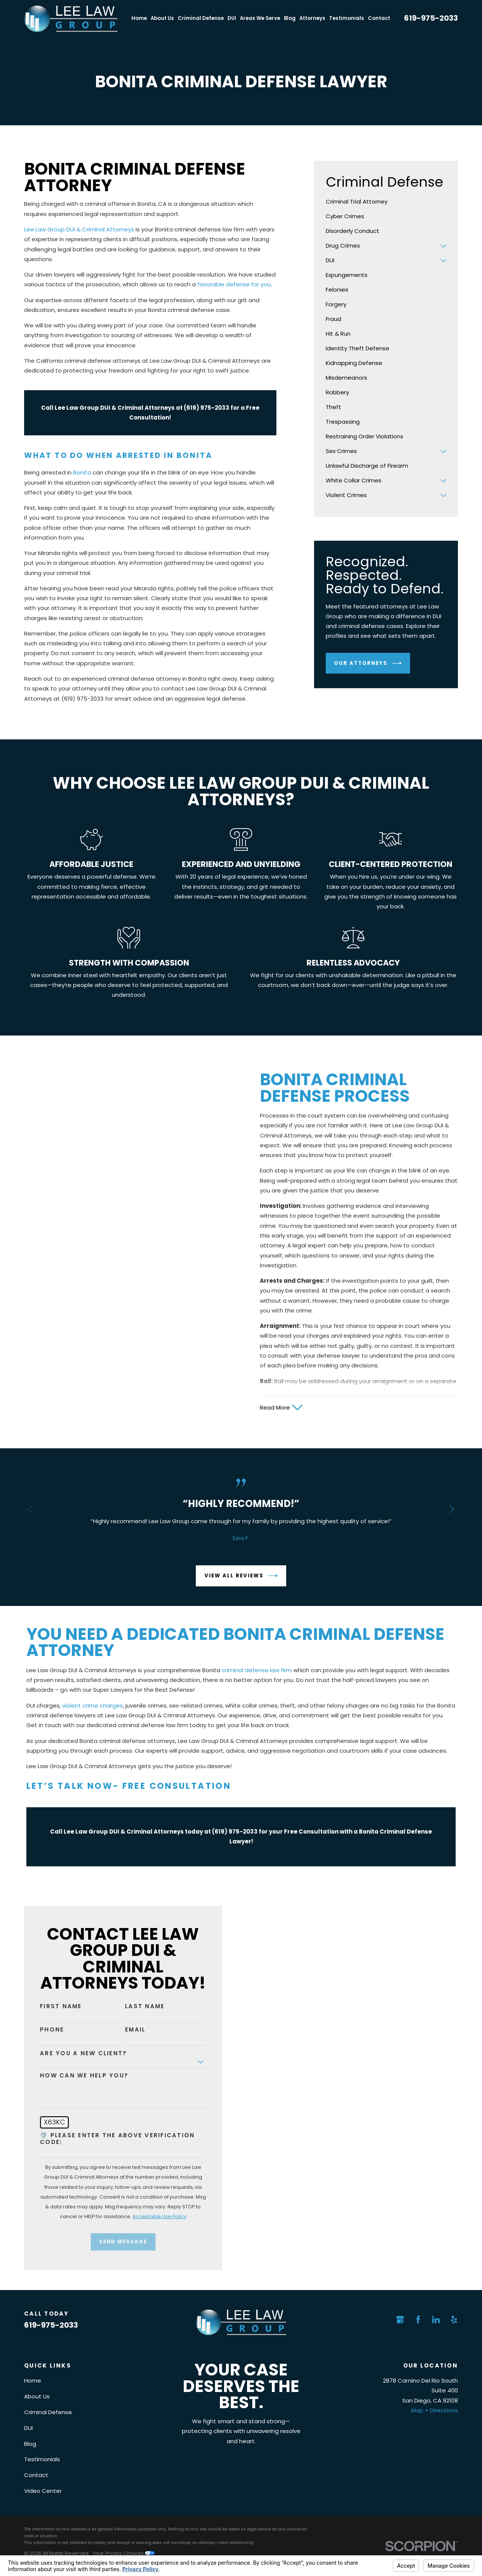  What do you see at coordinates (346, 18) in the screenshot?
I see `Testimonials [menuitem]` at bounding box center [346, 18].